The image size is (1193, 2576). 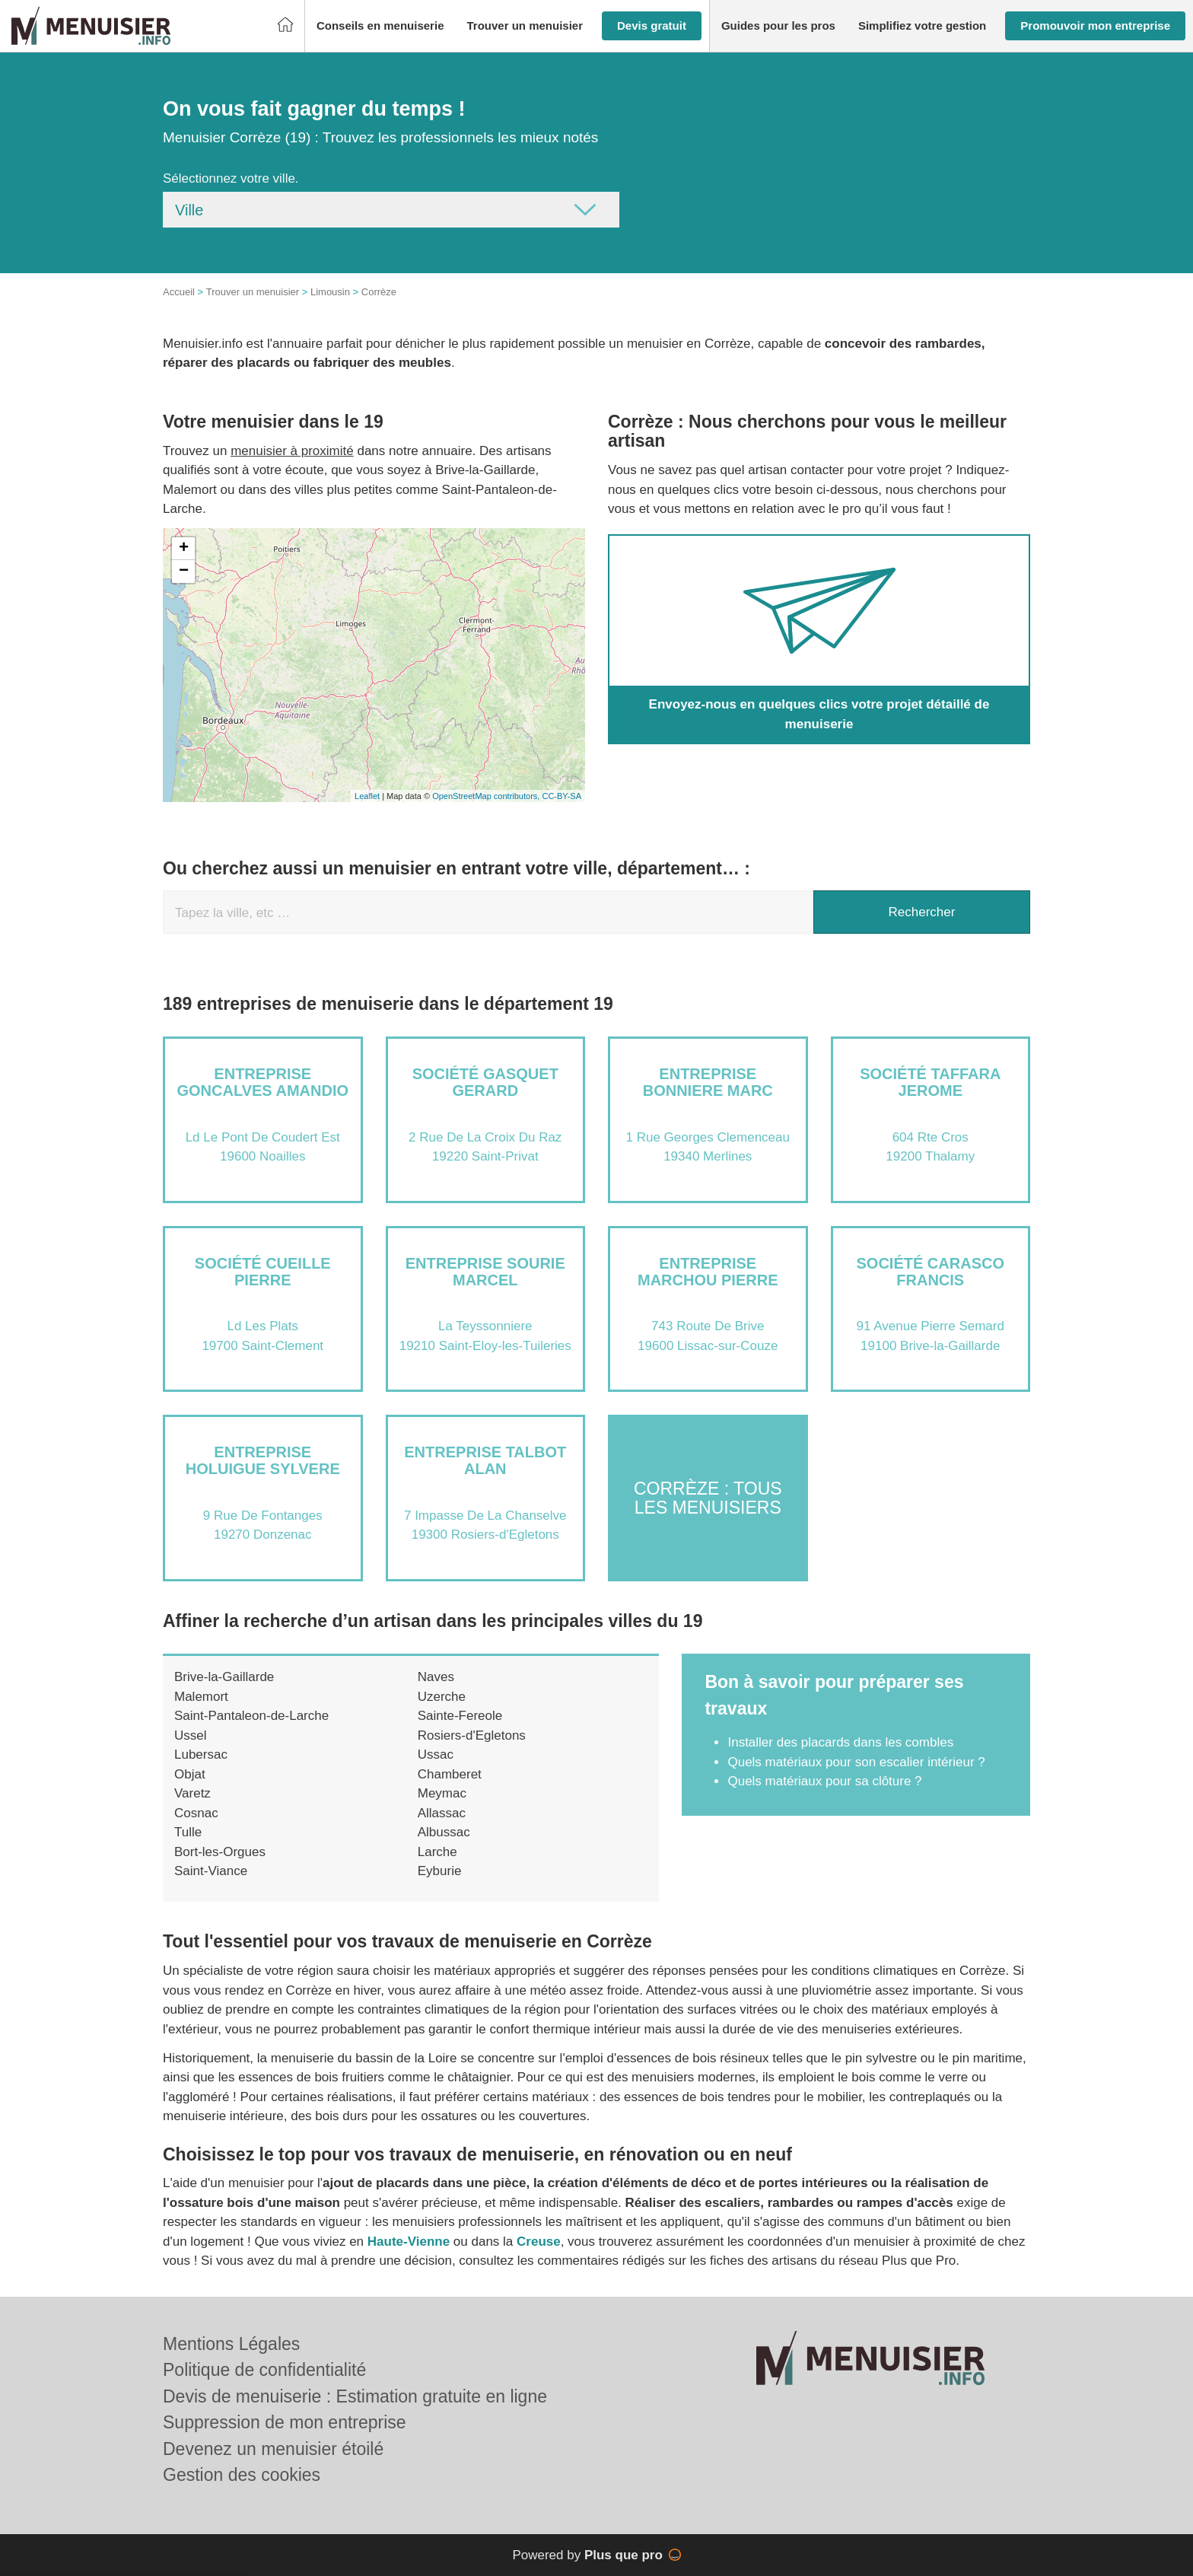 What do you see at coordinates (292, 451) in the screenshot?
I see `menuisier à proximité` at bounding box center [292, 451].